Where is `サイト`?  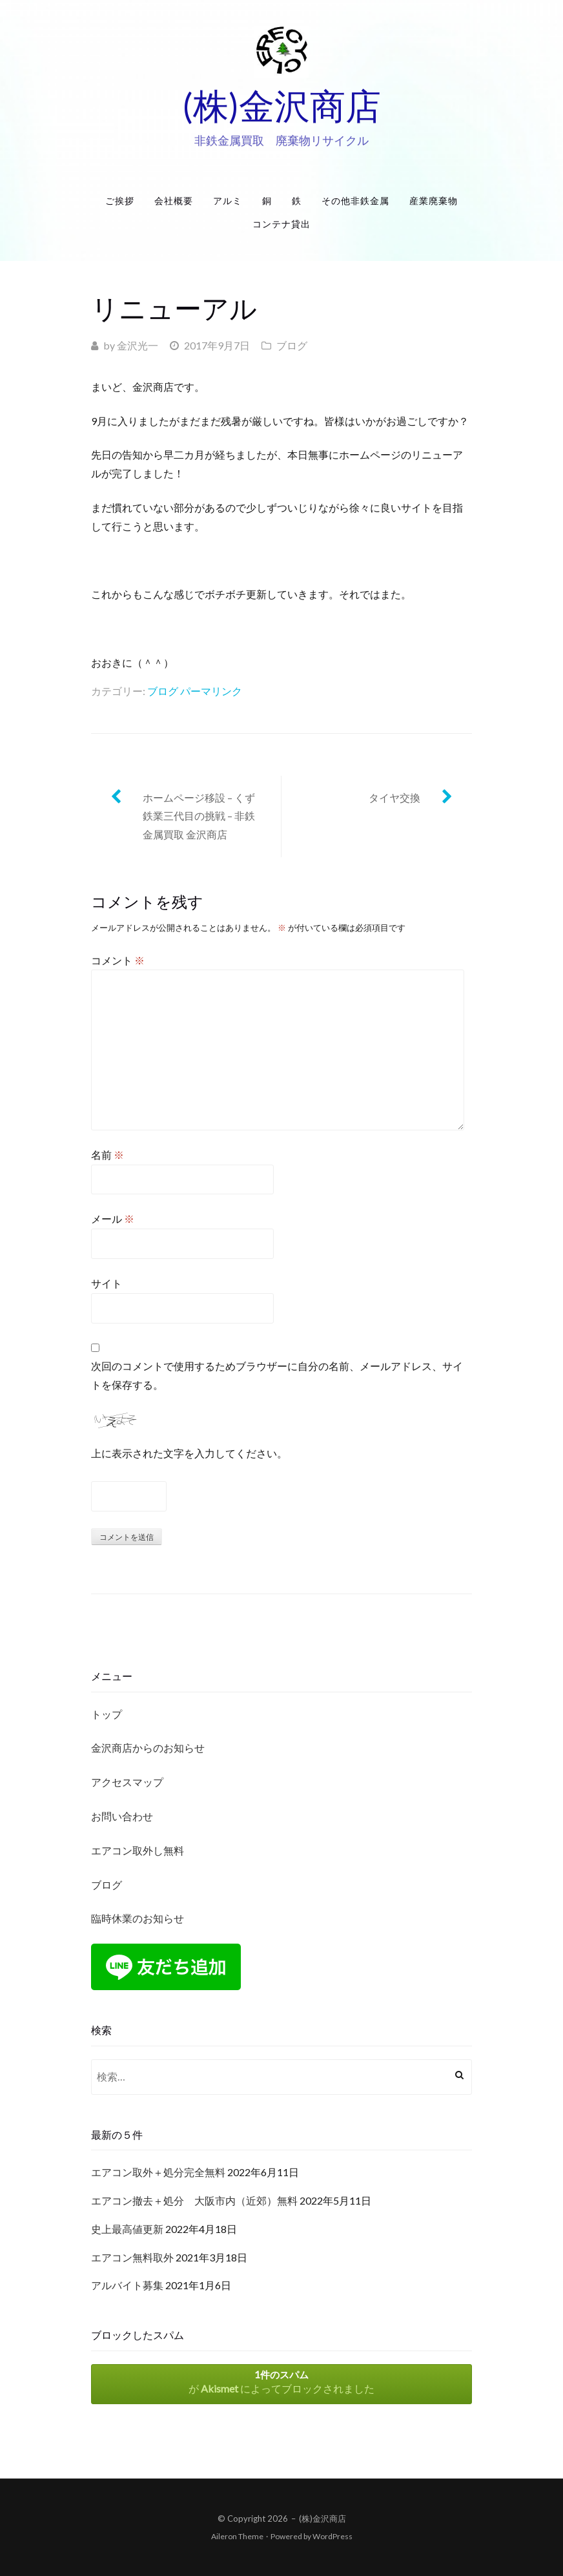
サイト is located at coordinates (106, 1283).